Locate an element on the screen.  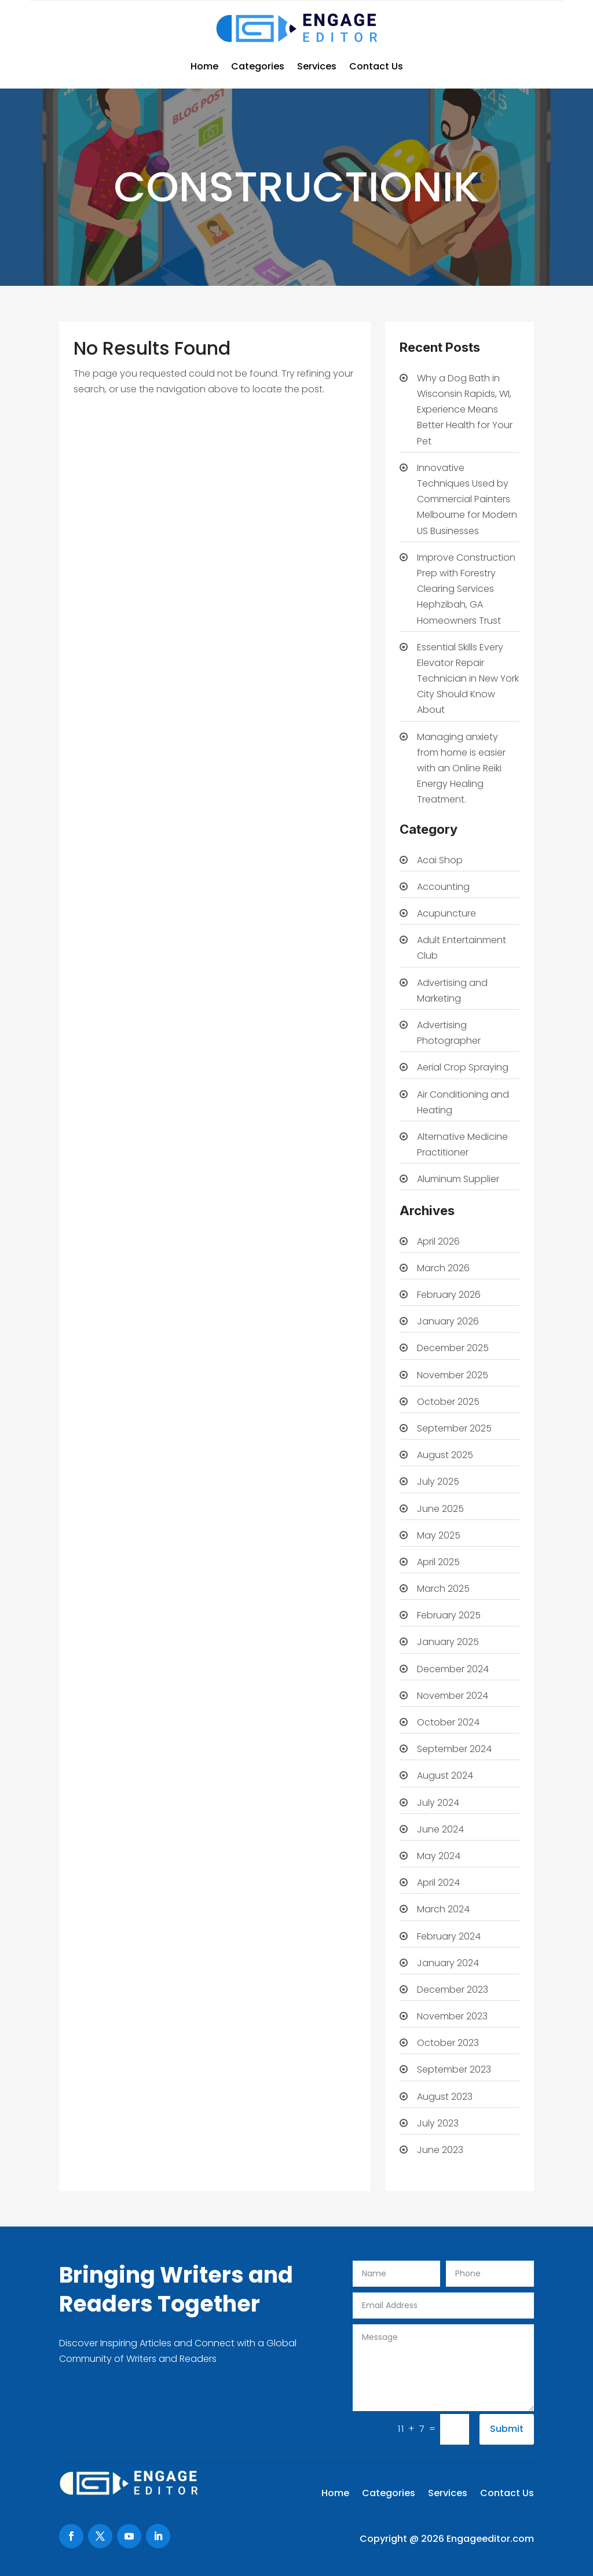
Acai Shop is located at coordinates (440, 860).